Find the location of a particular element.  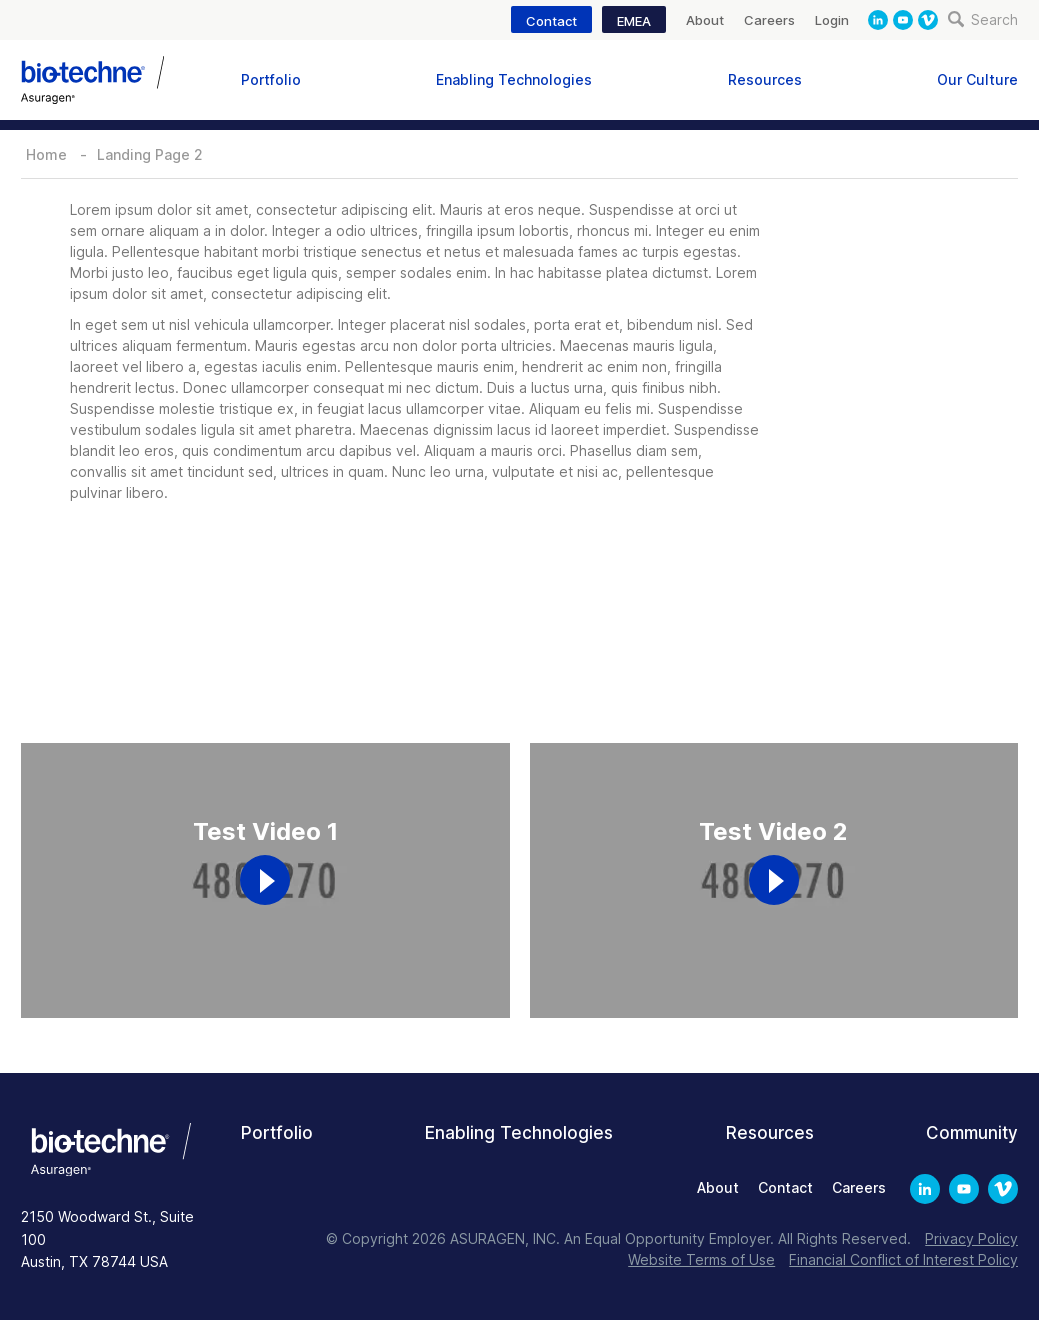

Portfolio is located at coordinates (271, 79).